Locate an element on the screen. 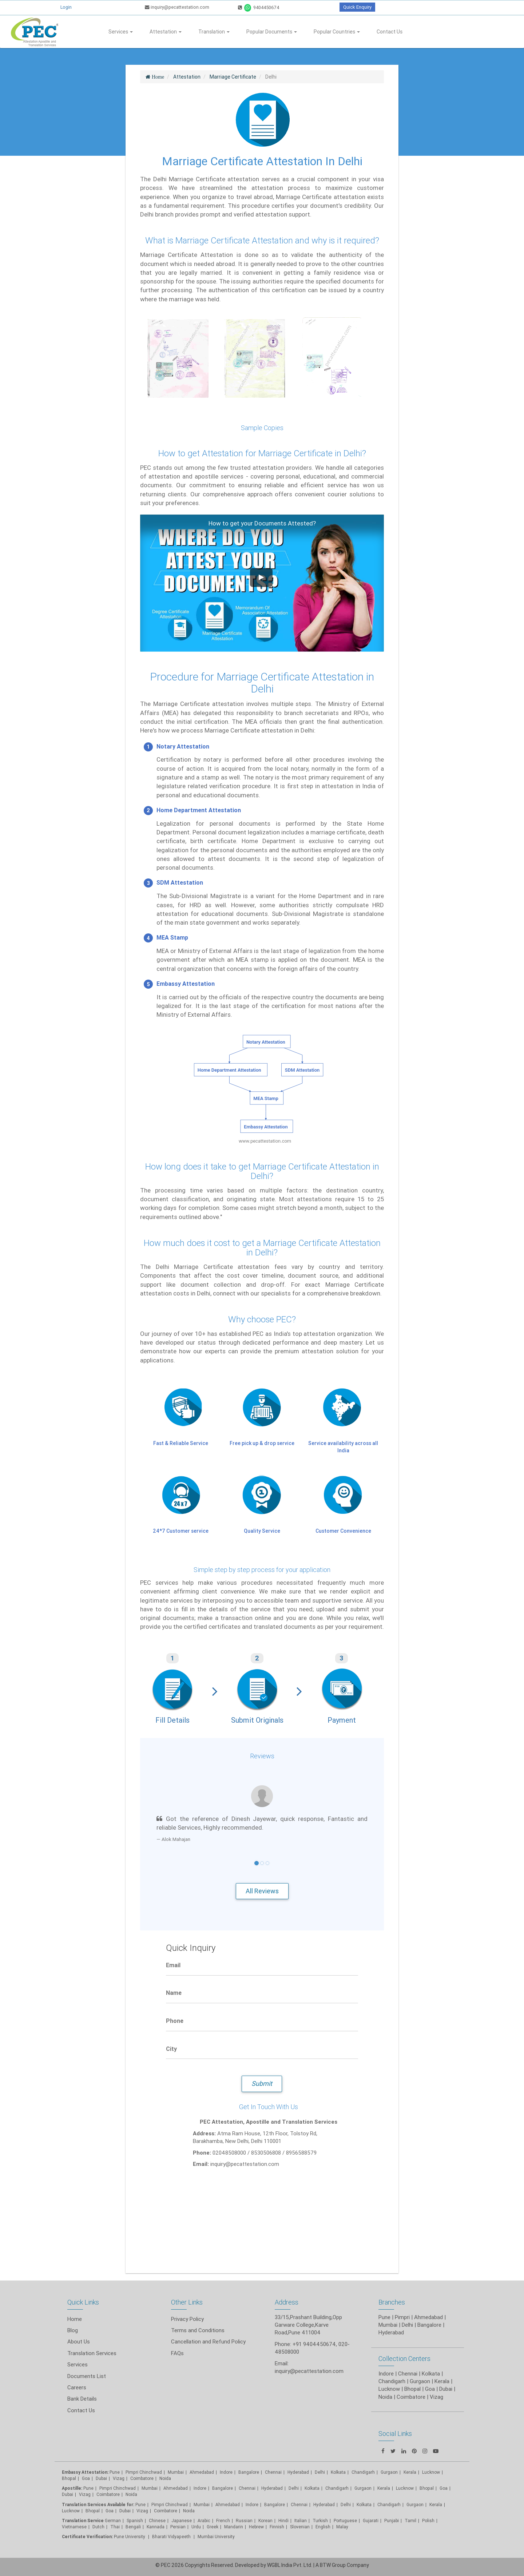 The width and height of the screenshot is (524, 2576). inquiry@pecattestation.com is located at coordinates (177, 7).